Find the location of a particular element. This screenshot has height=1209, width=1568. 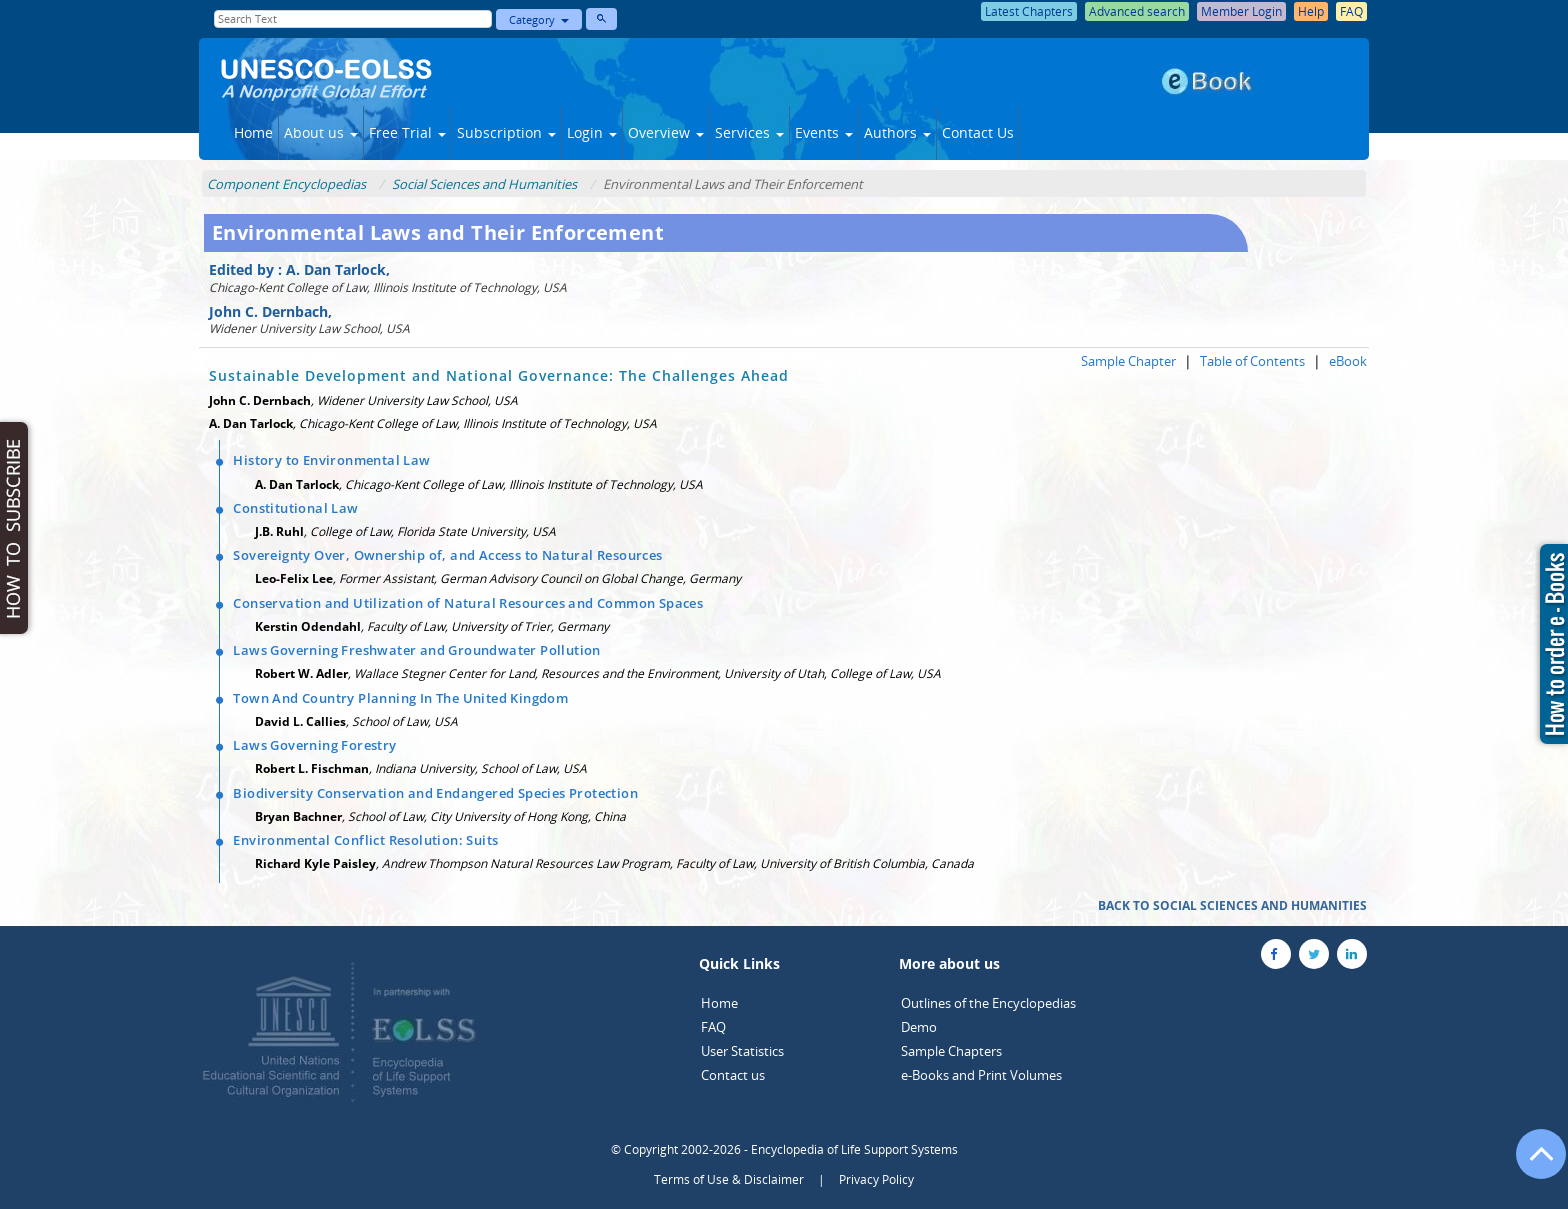

FAQ is located at coordinates (713, 1027).